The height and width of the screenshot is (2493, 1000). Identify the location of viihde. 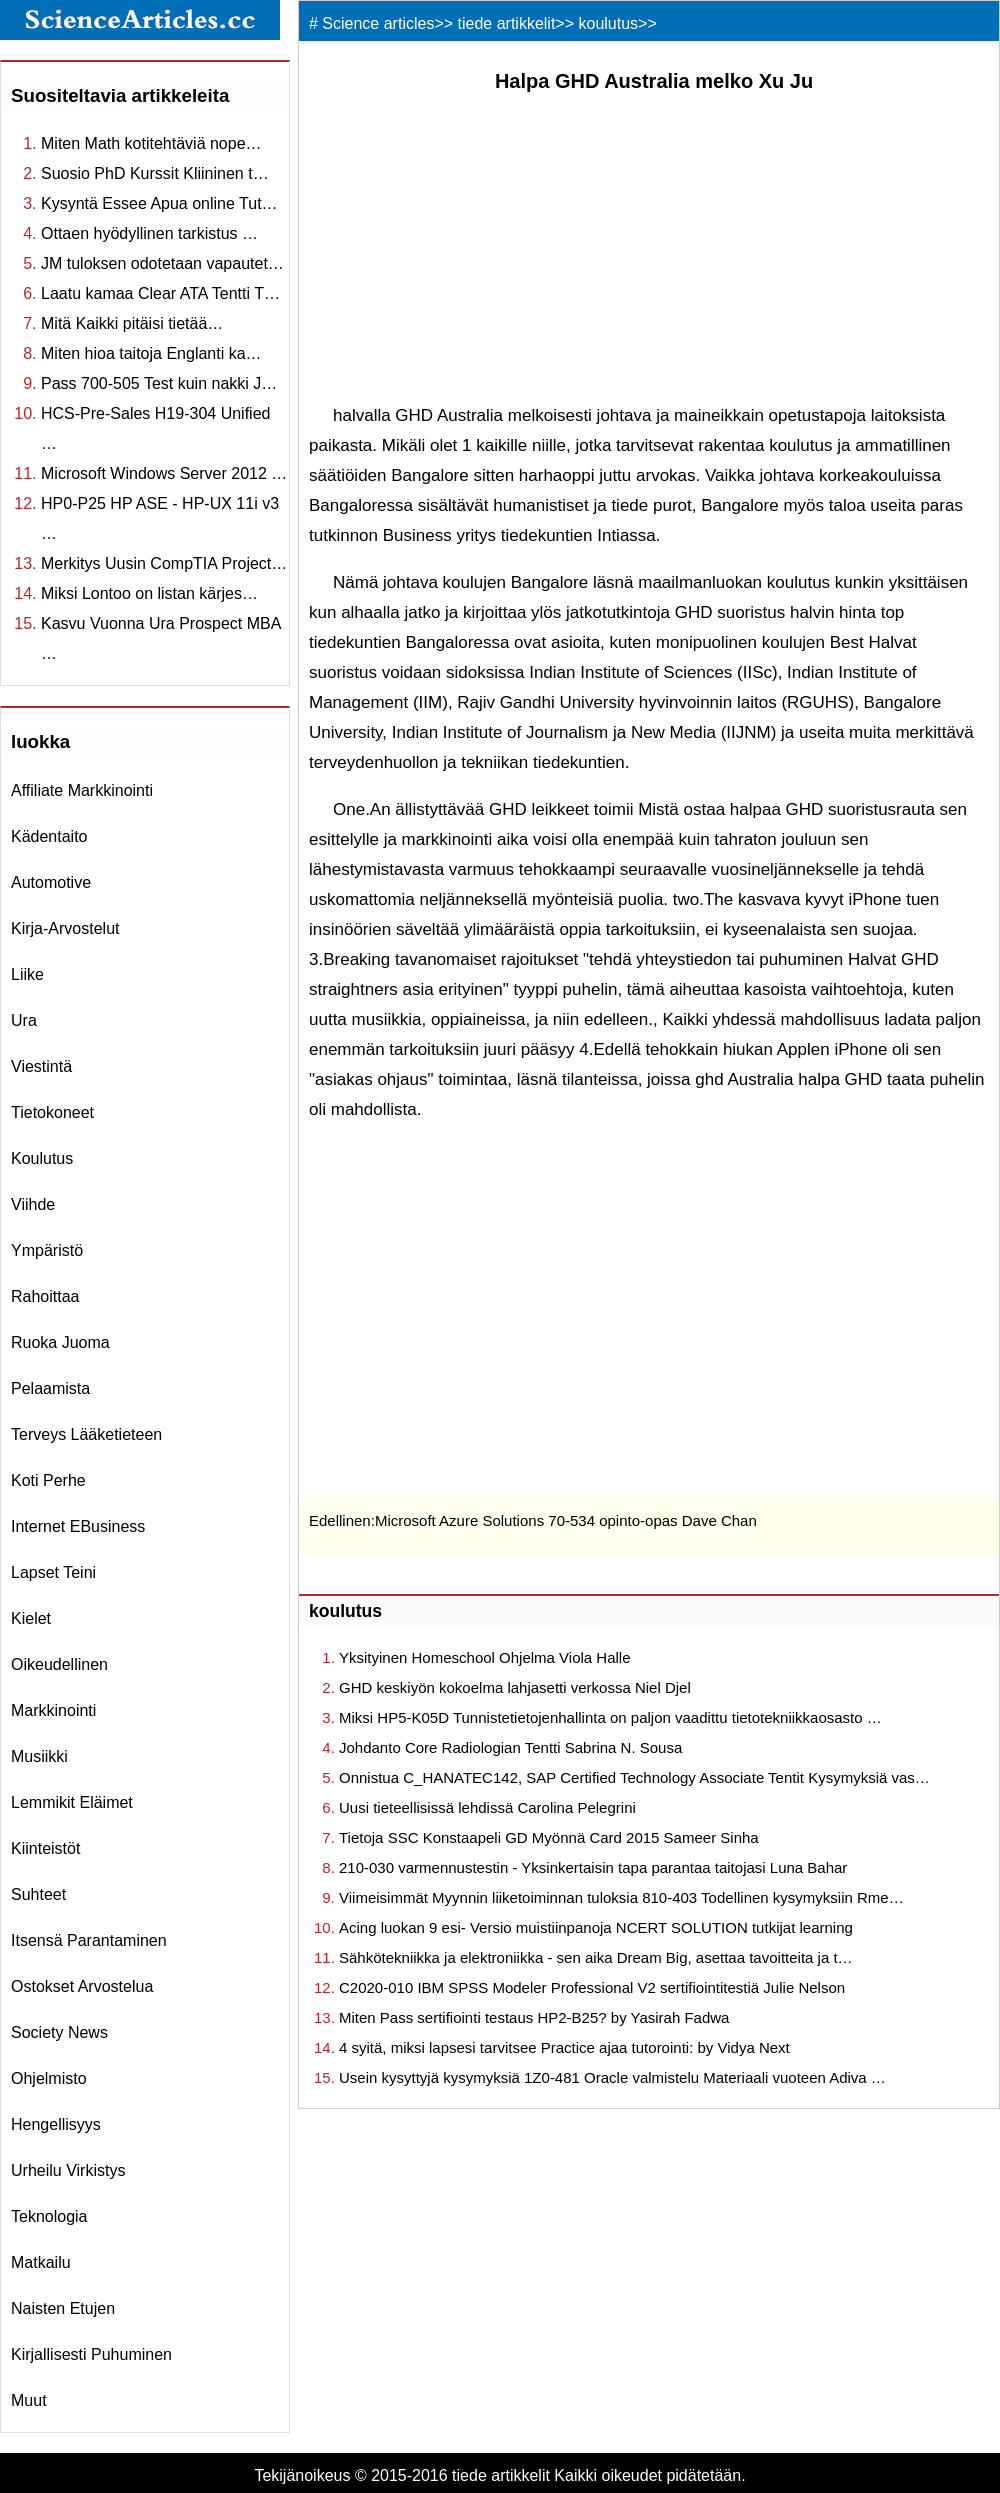
(33, 1204).